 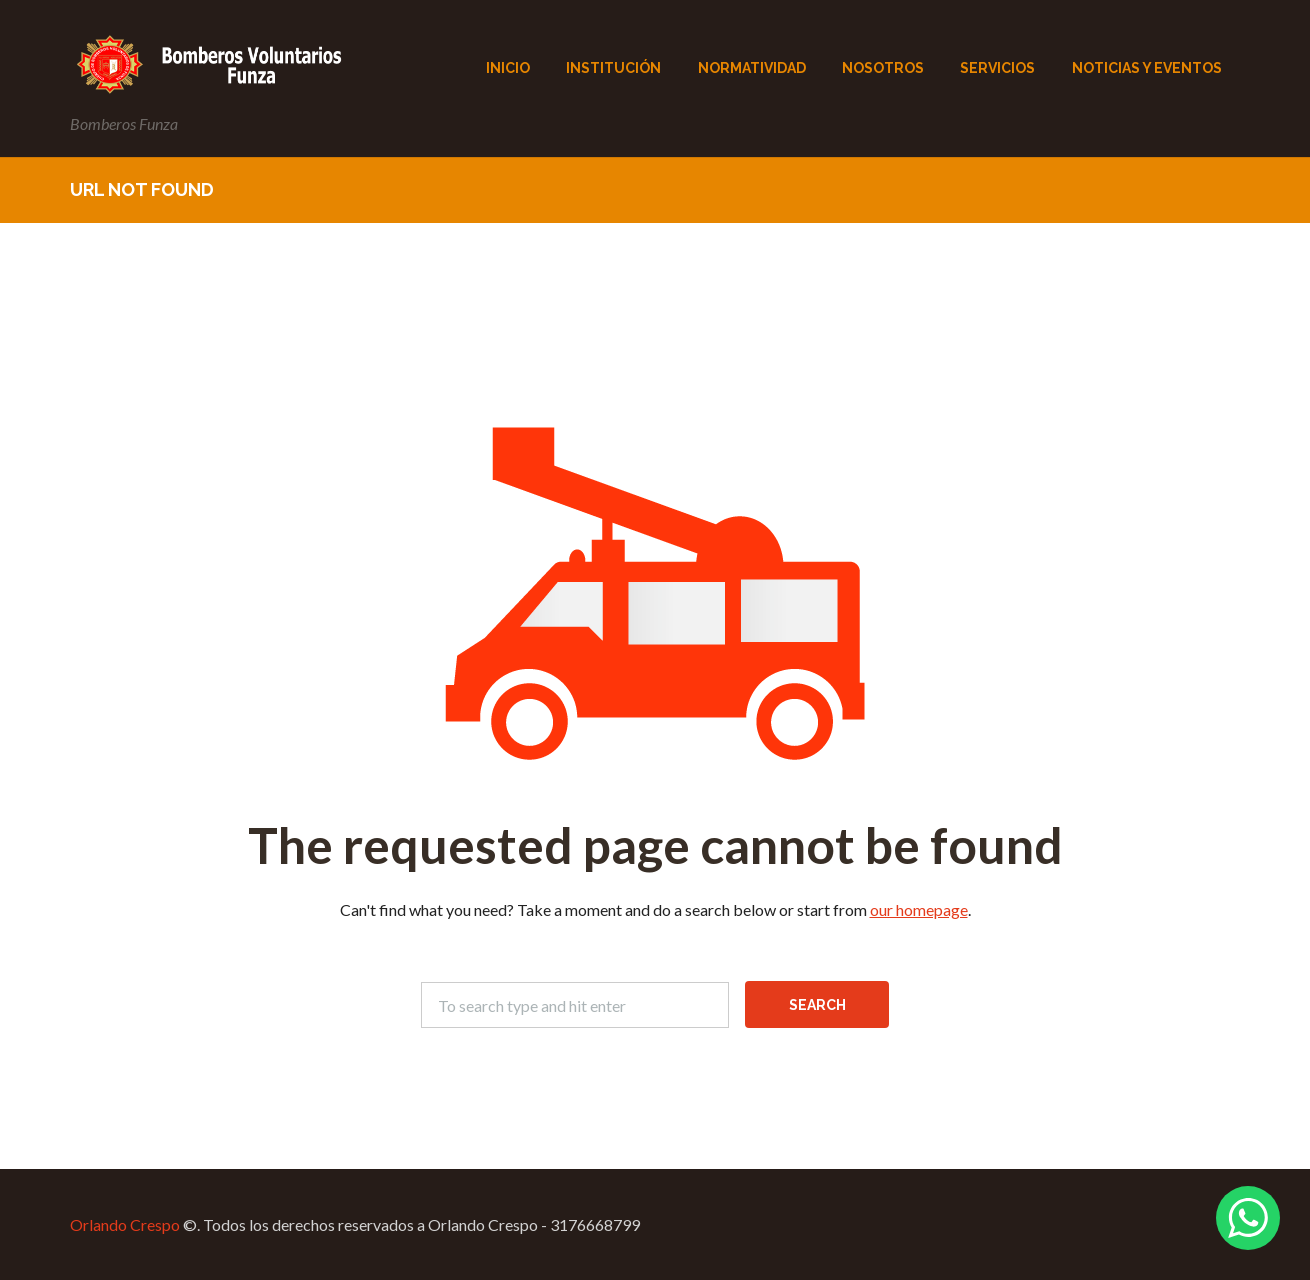 I want to click on Orlando Crespo, so click(x=125, y=1224).